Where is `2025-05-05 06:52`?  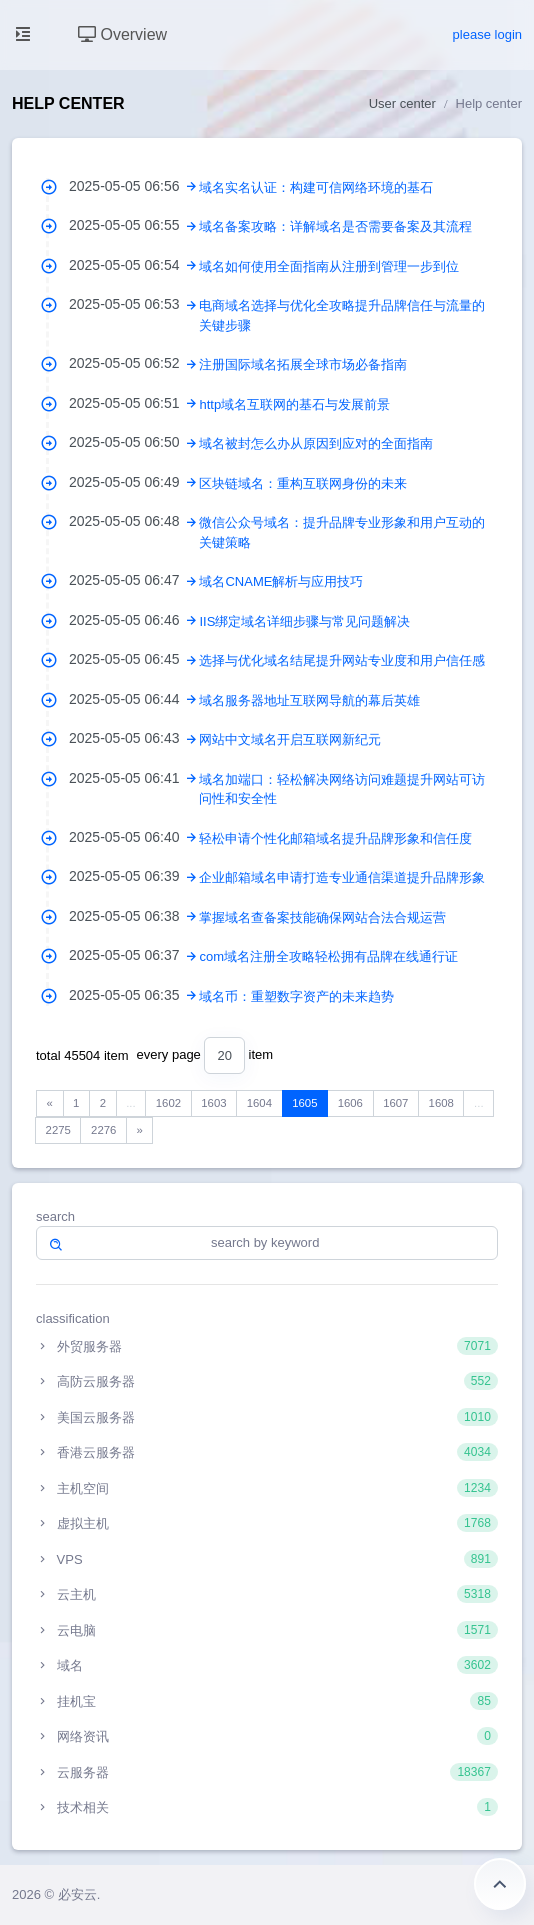
2025-05-05 06:52 is located at coordinates (134, 363).